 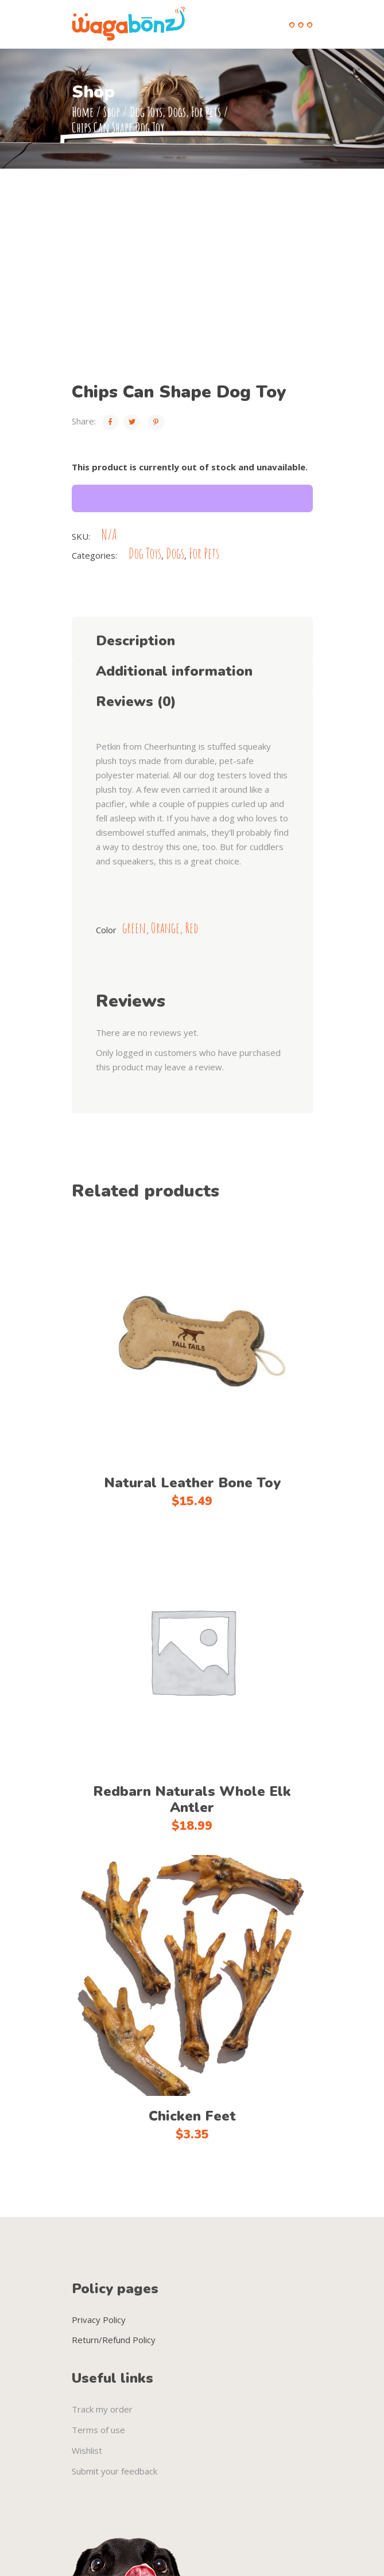 What do you see at coordinates (87, 2450) in the screenshot?
I see `Wishlist` at bounding box center [87, 2450].